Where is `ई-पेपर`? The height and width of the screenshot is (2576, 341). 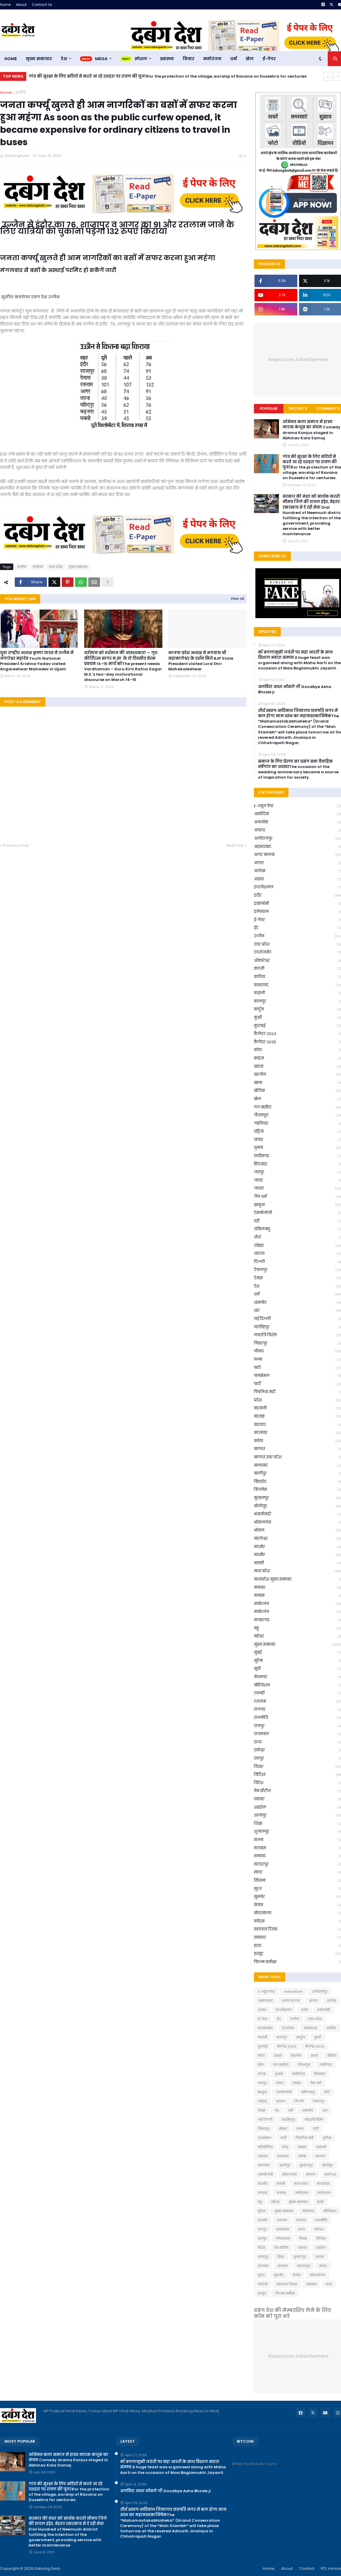
ई-पेपर is located at coordinates (262, 2019).